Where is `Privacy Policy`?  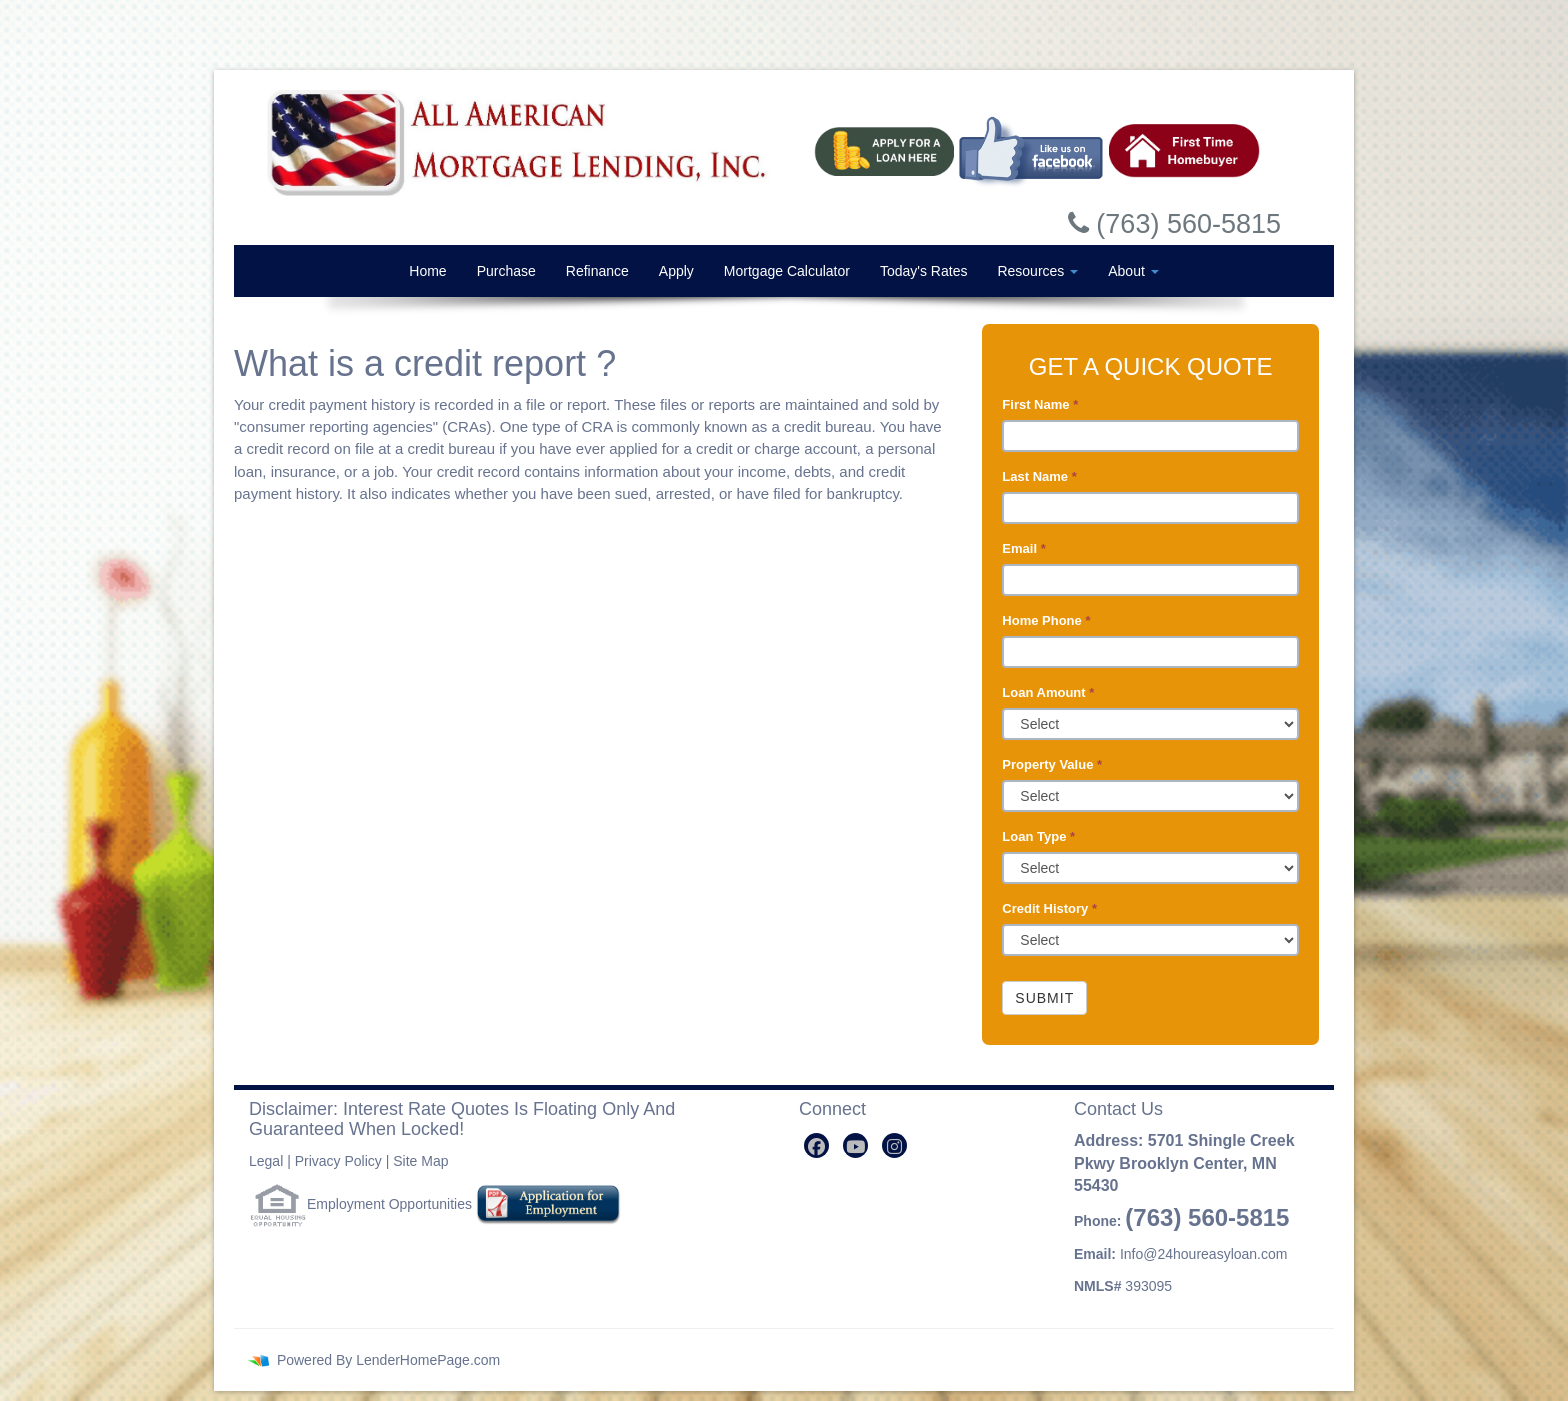 Privacy Policy is located at coordinates (338, 1161).